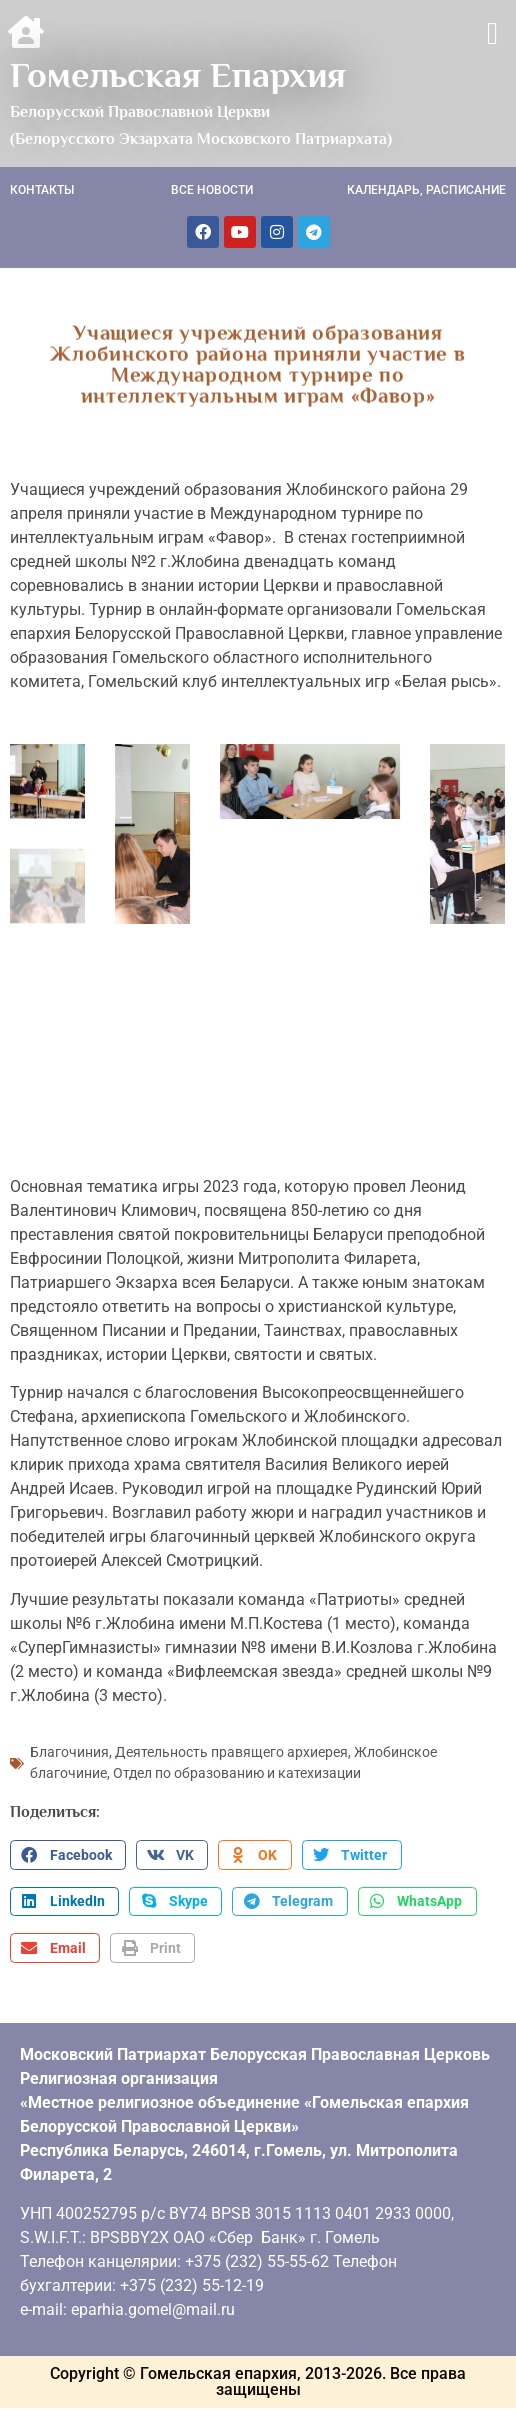 Image resolution: width=516 pixels, height=2416 pixels. I want to click on Благочиния, so click(69, 1748).